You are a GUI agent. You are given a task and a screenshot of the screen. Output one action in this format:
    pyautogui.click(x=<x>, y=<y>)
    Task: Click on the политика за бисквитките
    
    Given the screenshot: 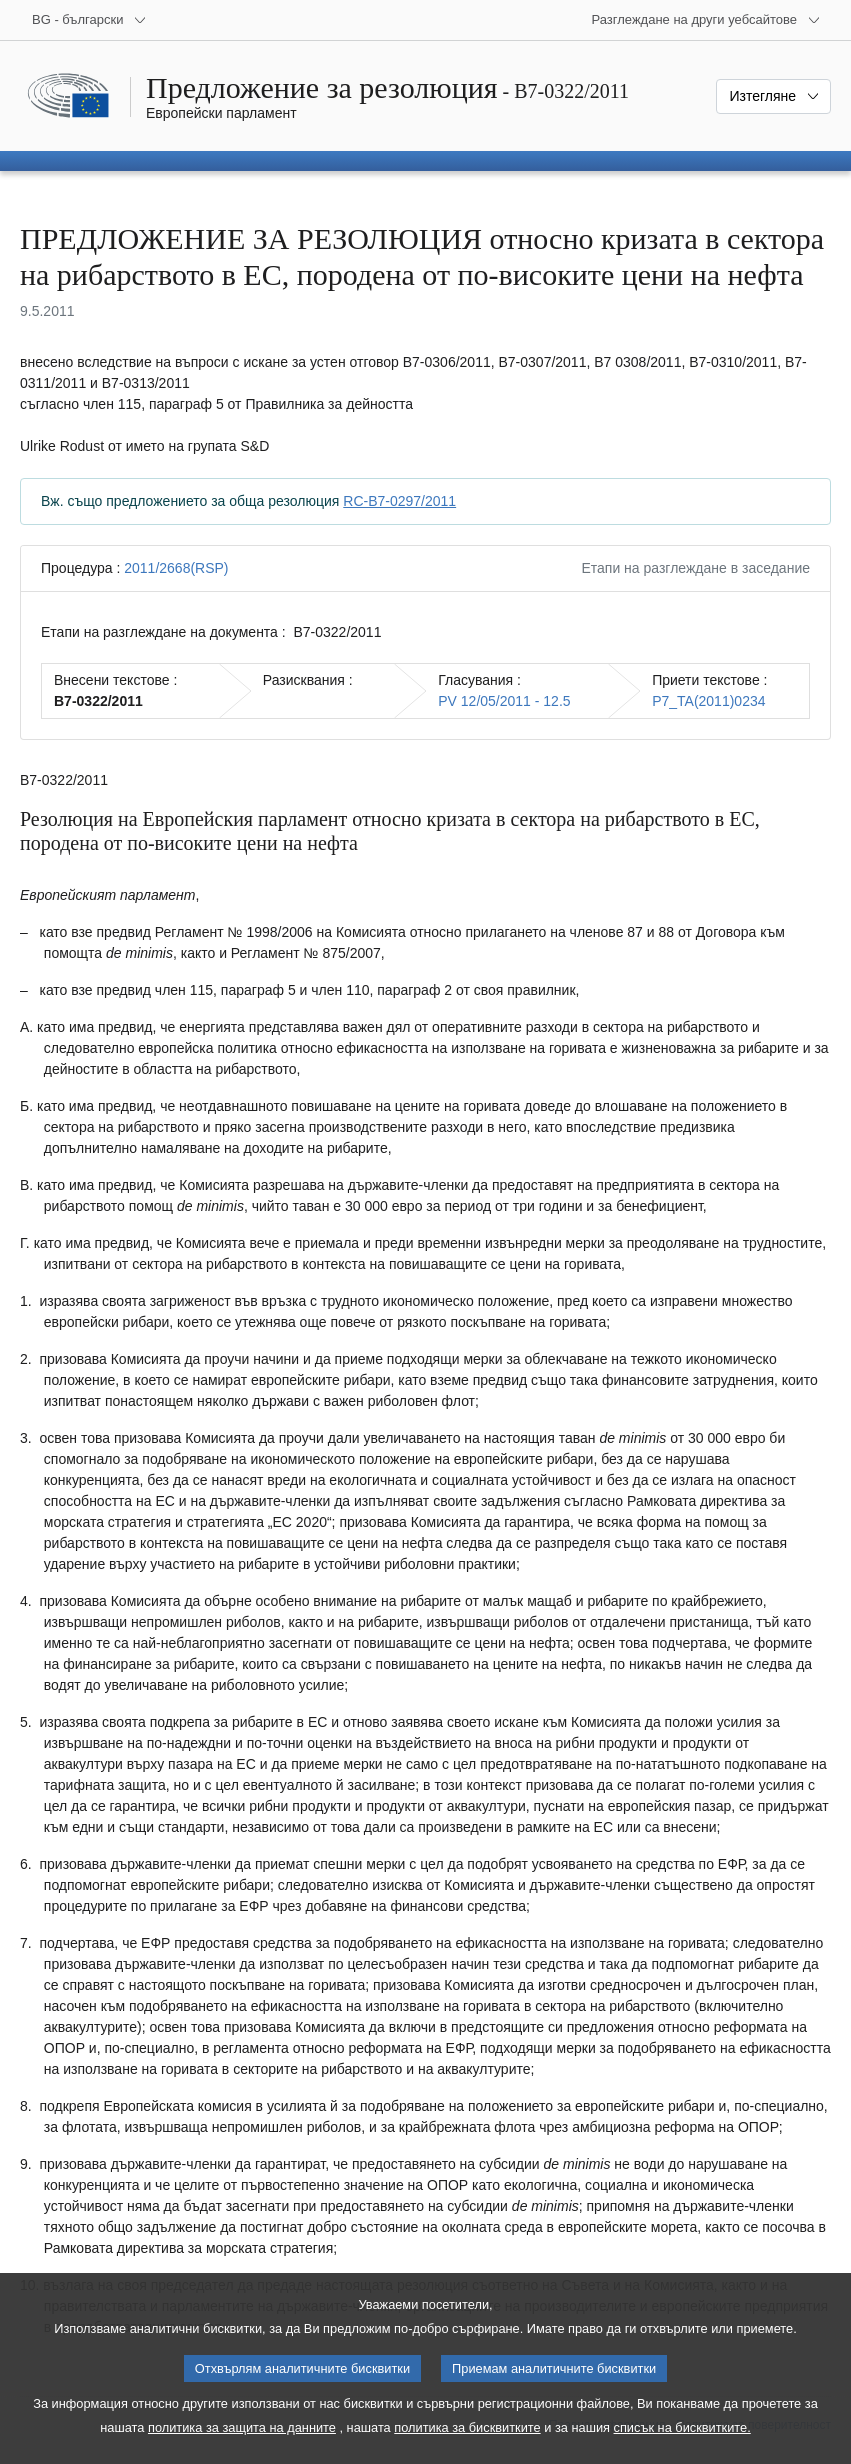 What is the action you would take?
    pyautogui.click(x=467, y=2447)
    